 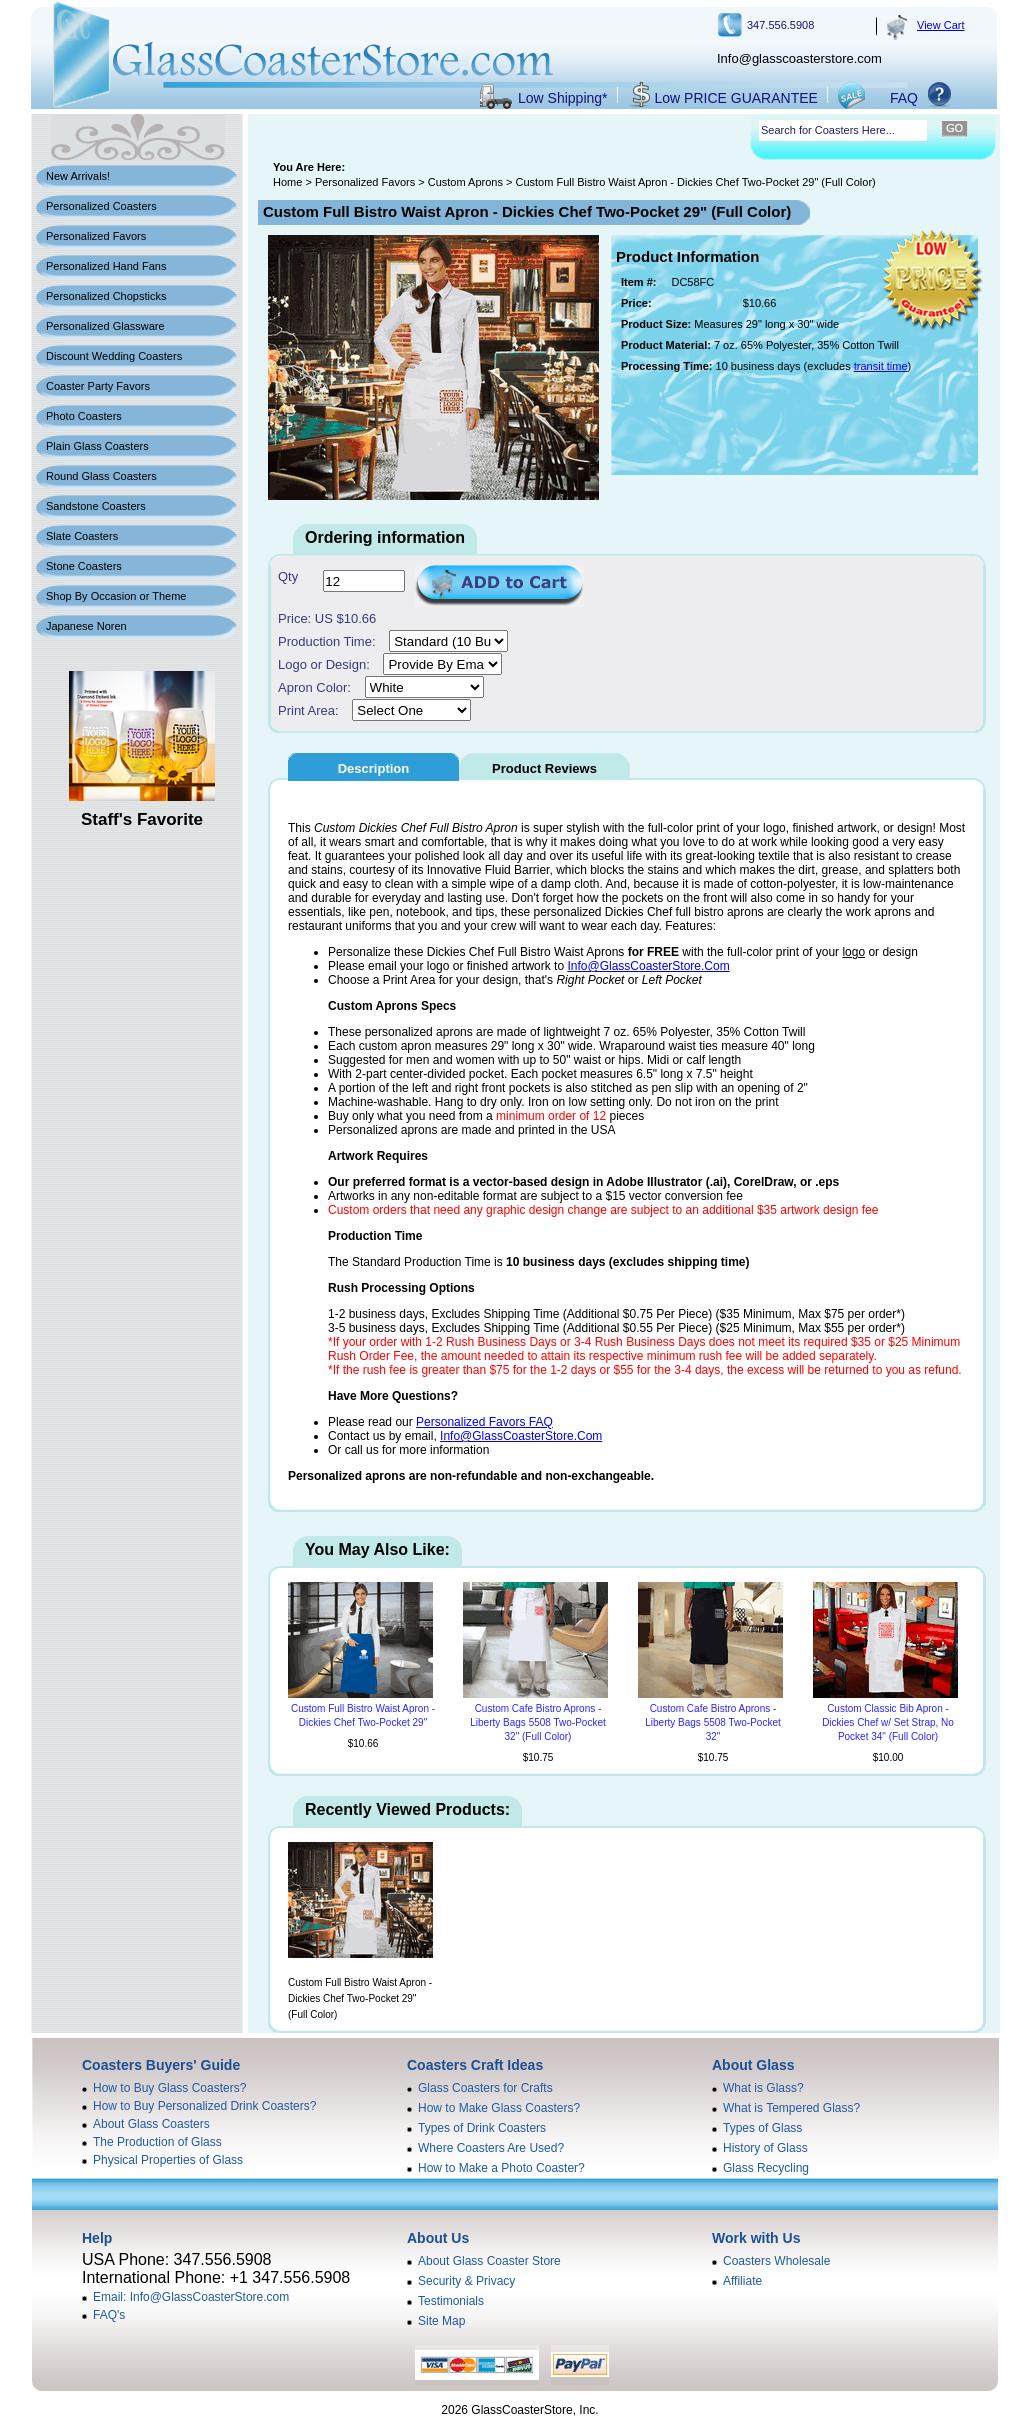 I want to click on What is Glass?, so click(x=763, y=2088).